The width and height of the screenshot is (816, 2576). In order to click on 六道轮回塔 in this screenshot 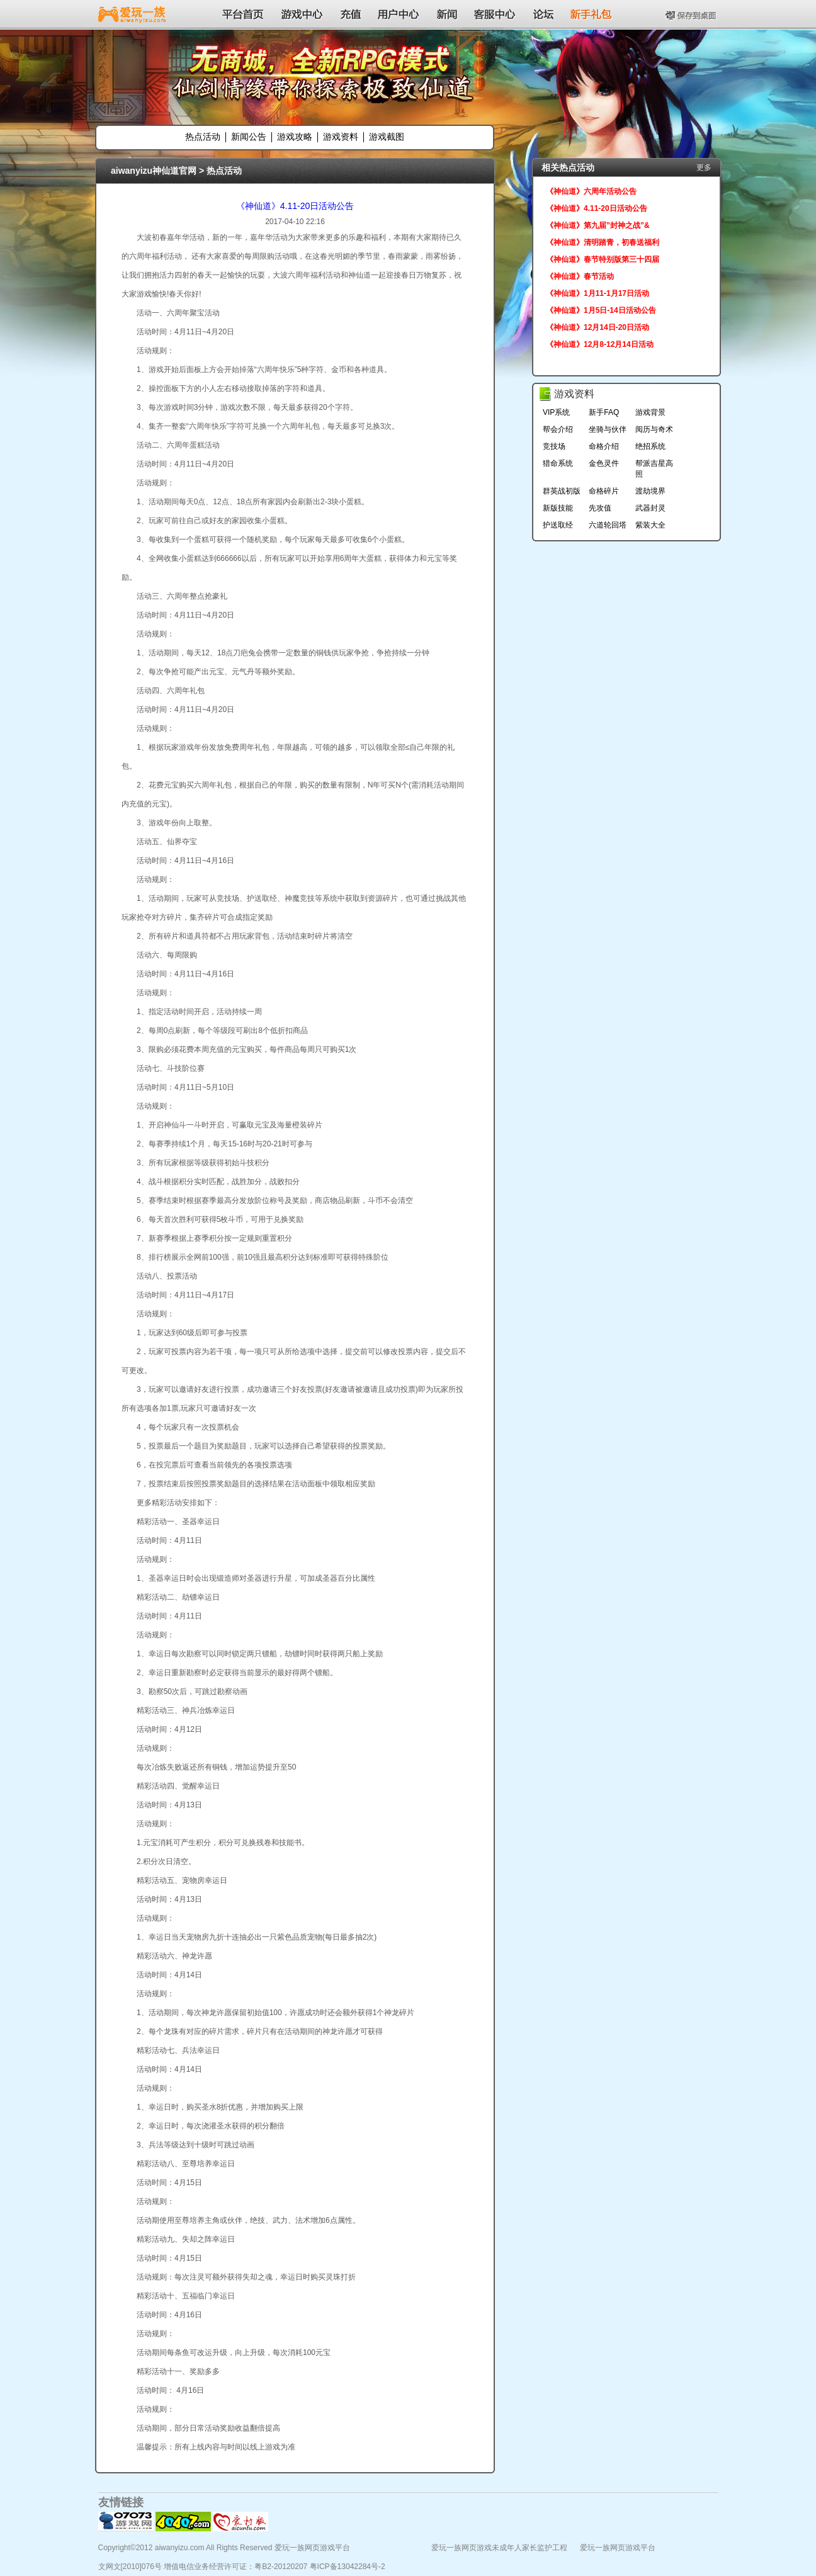, I will do `click(607, 525)`.